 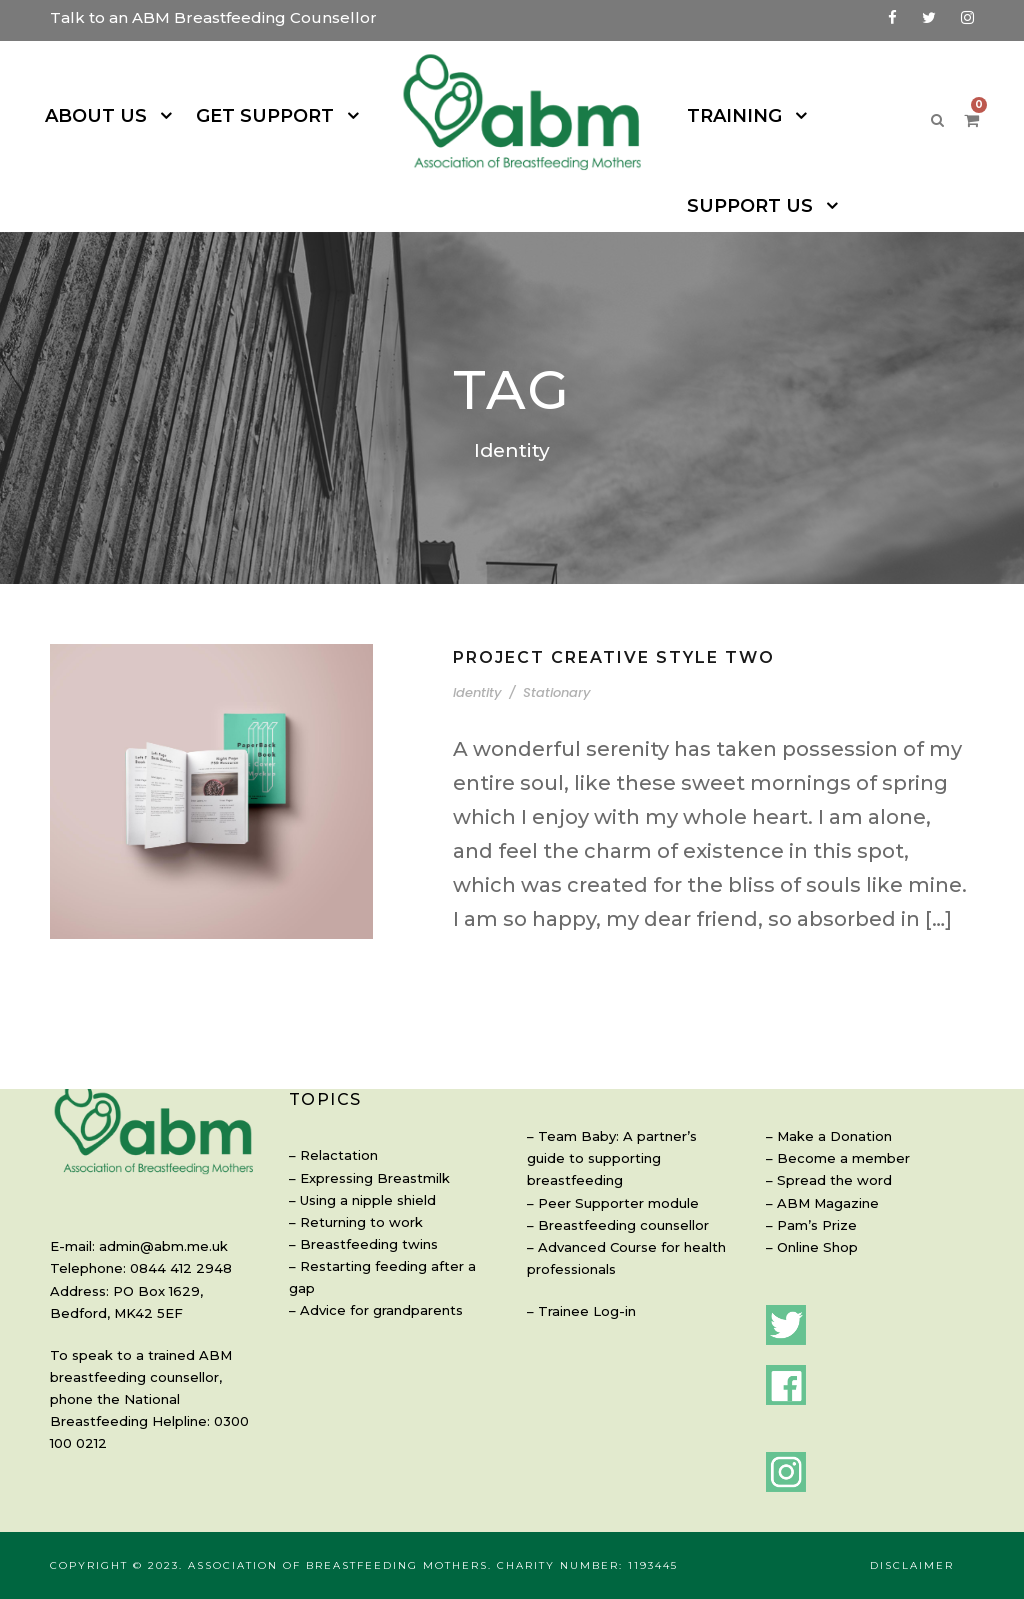 I want to click on Project Creative Style Two, so click(x=608, y=600).